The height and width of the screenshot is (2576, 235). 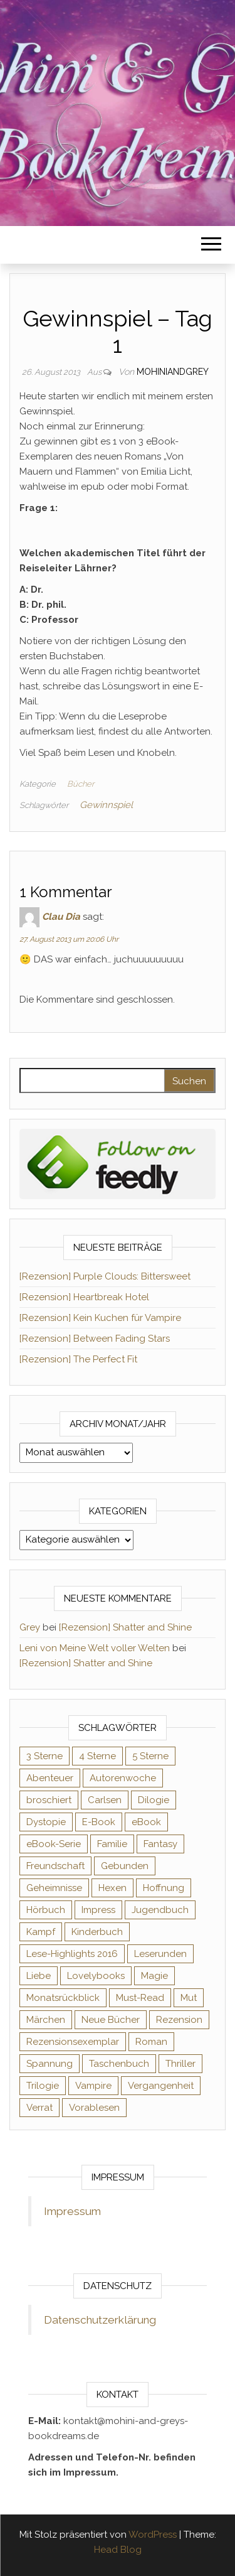 I want to click on Roman [Roman (133 Einträge)], so click(x=151, y=2041).